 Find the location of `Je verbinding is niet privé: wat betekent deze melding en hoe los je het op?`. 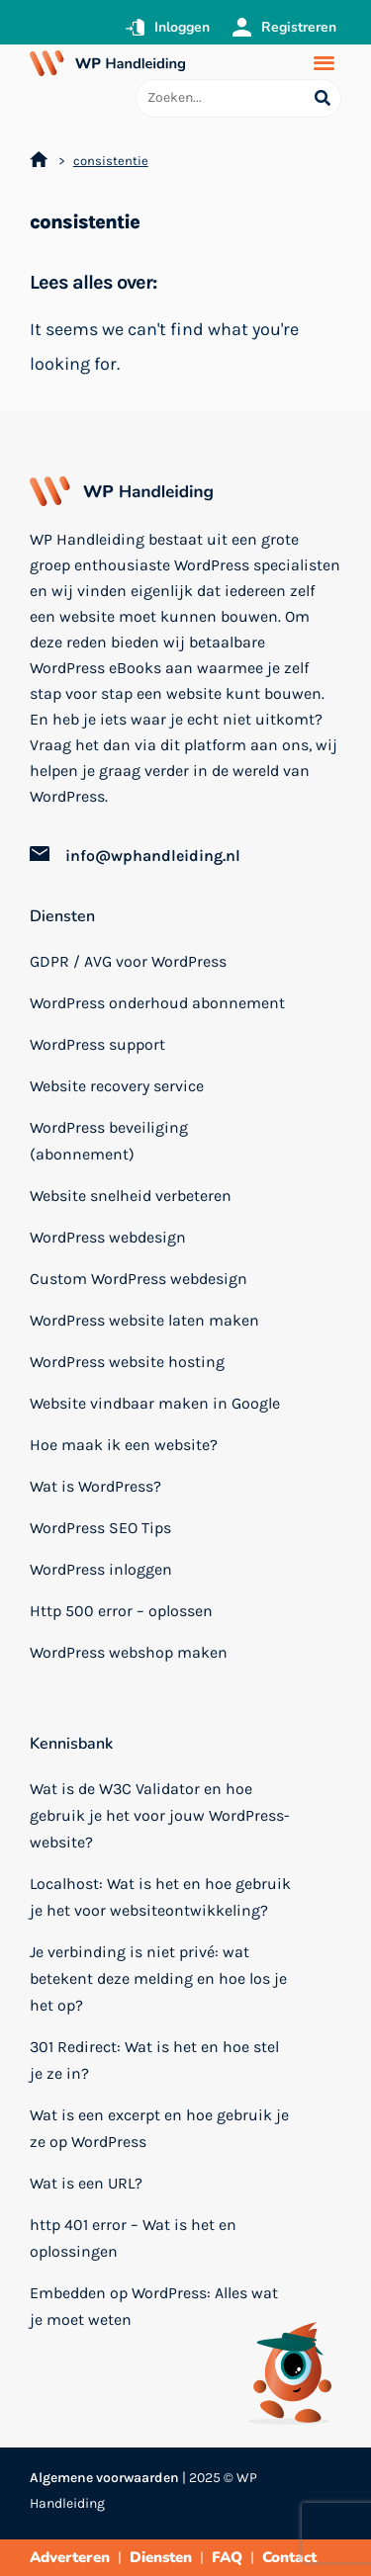

Je verbinding is niet privé: wat betekent deze melding en hoe los je het op? is located at coordinates (158, 1978).